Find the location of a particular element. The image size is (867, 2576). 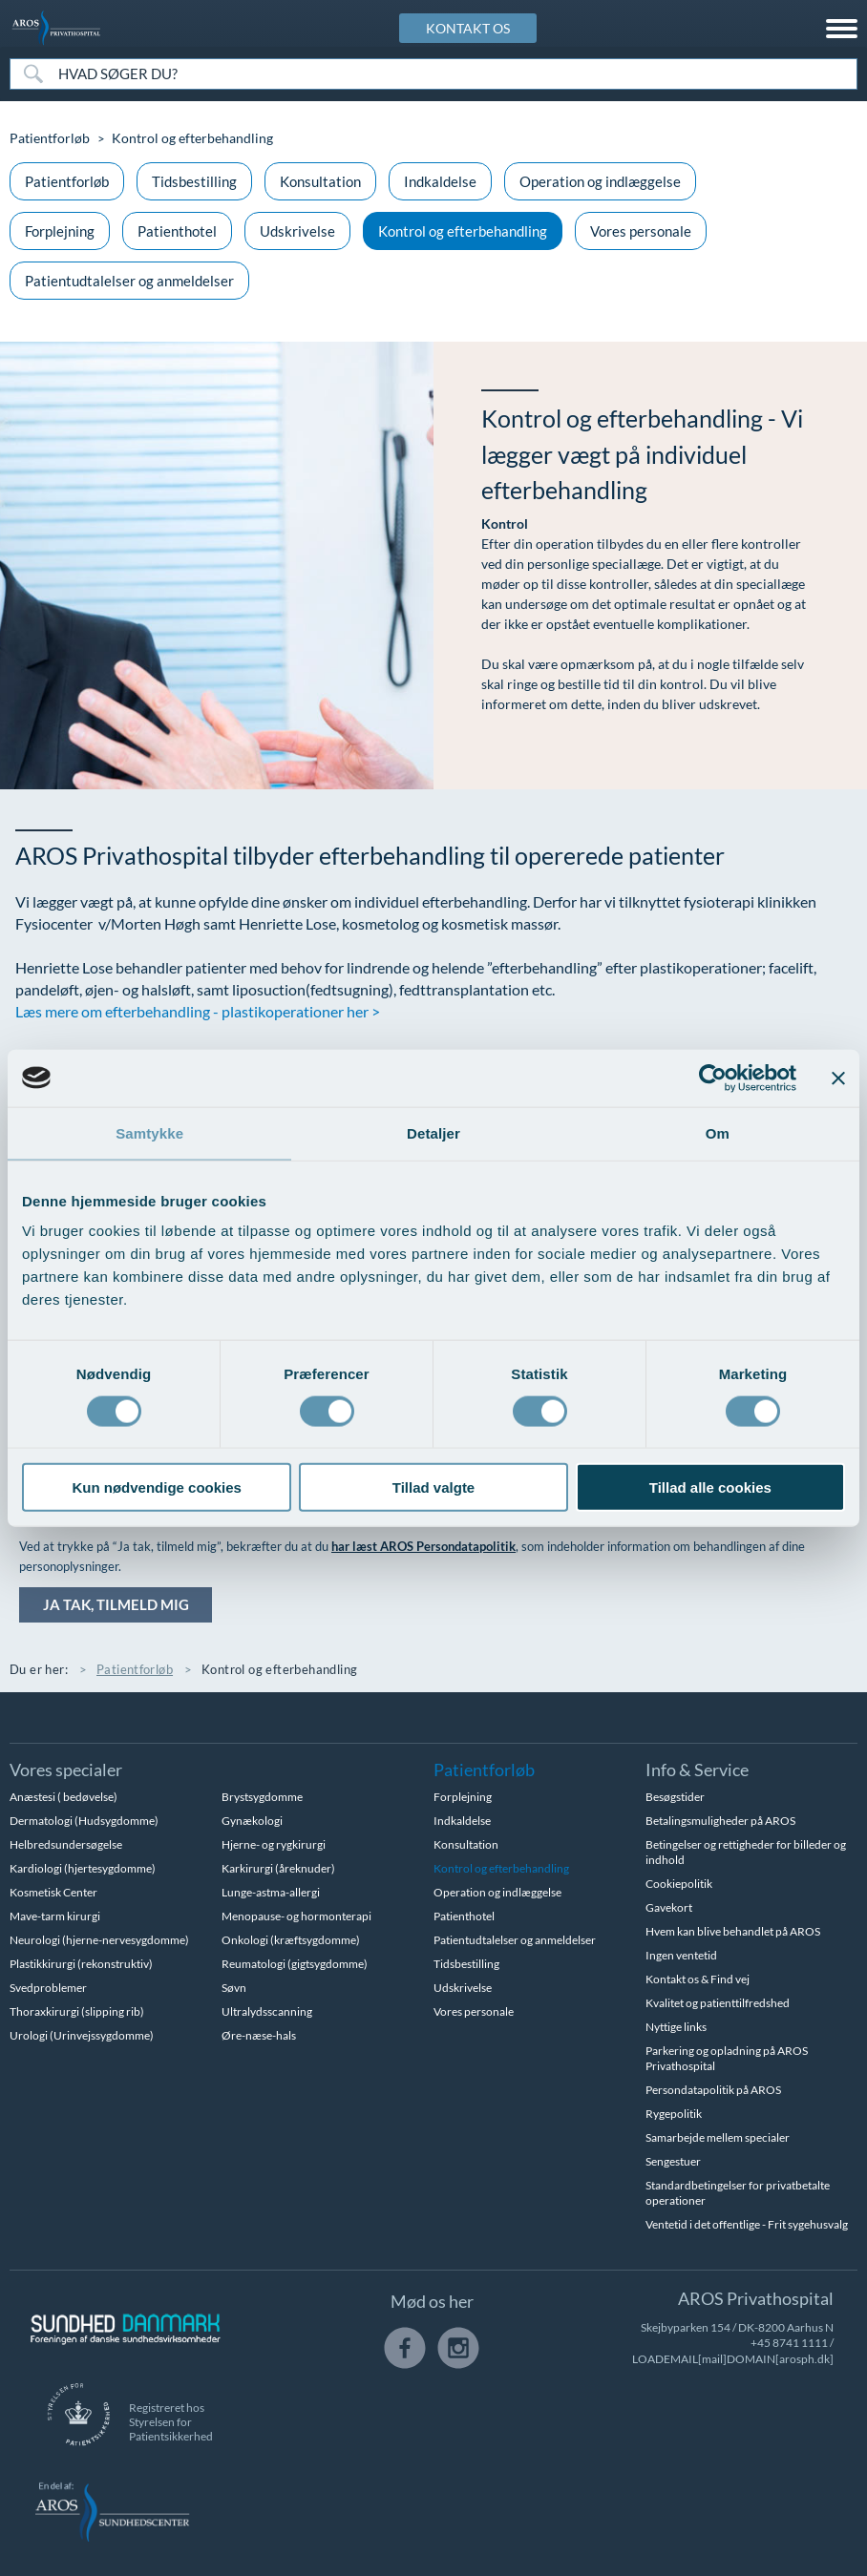

Udskrivelse is located at coordinates (297, 231).